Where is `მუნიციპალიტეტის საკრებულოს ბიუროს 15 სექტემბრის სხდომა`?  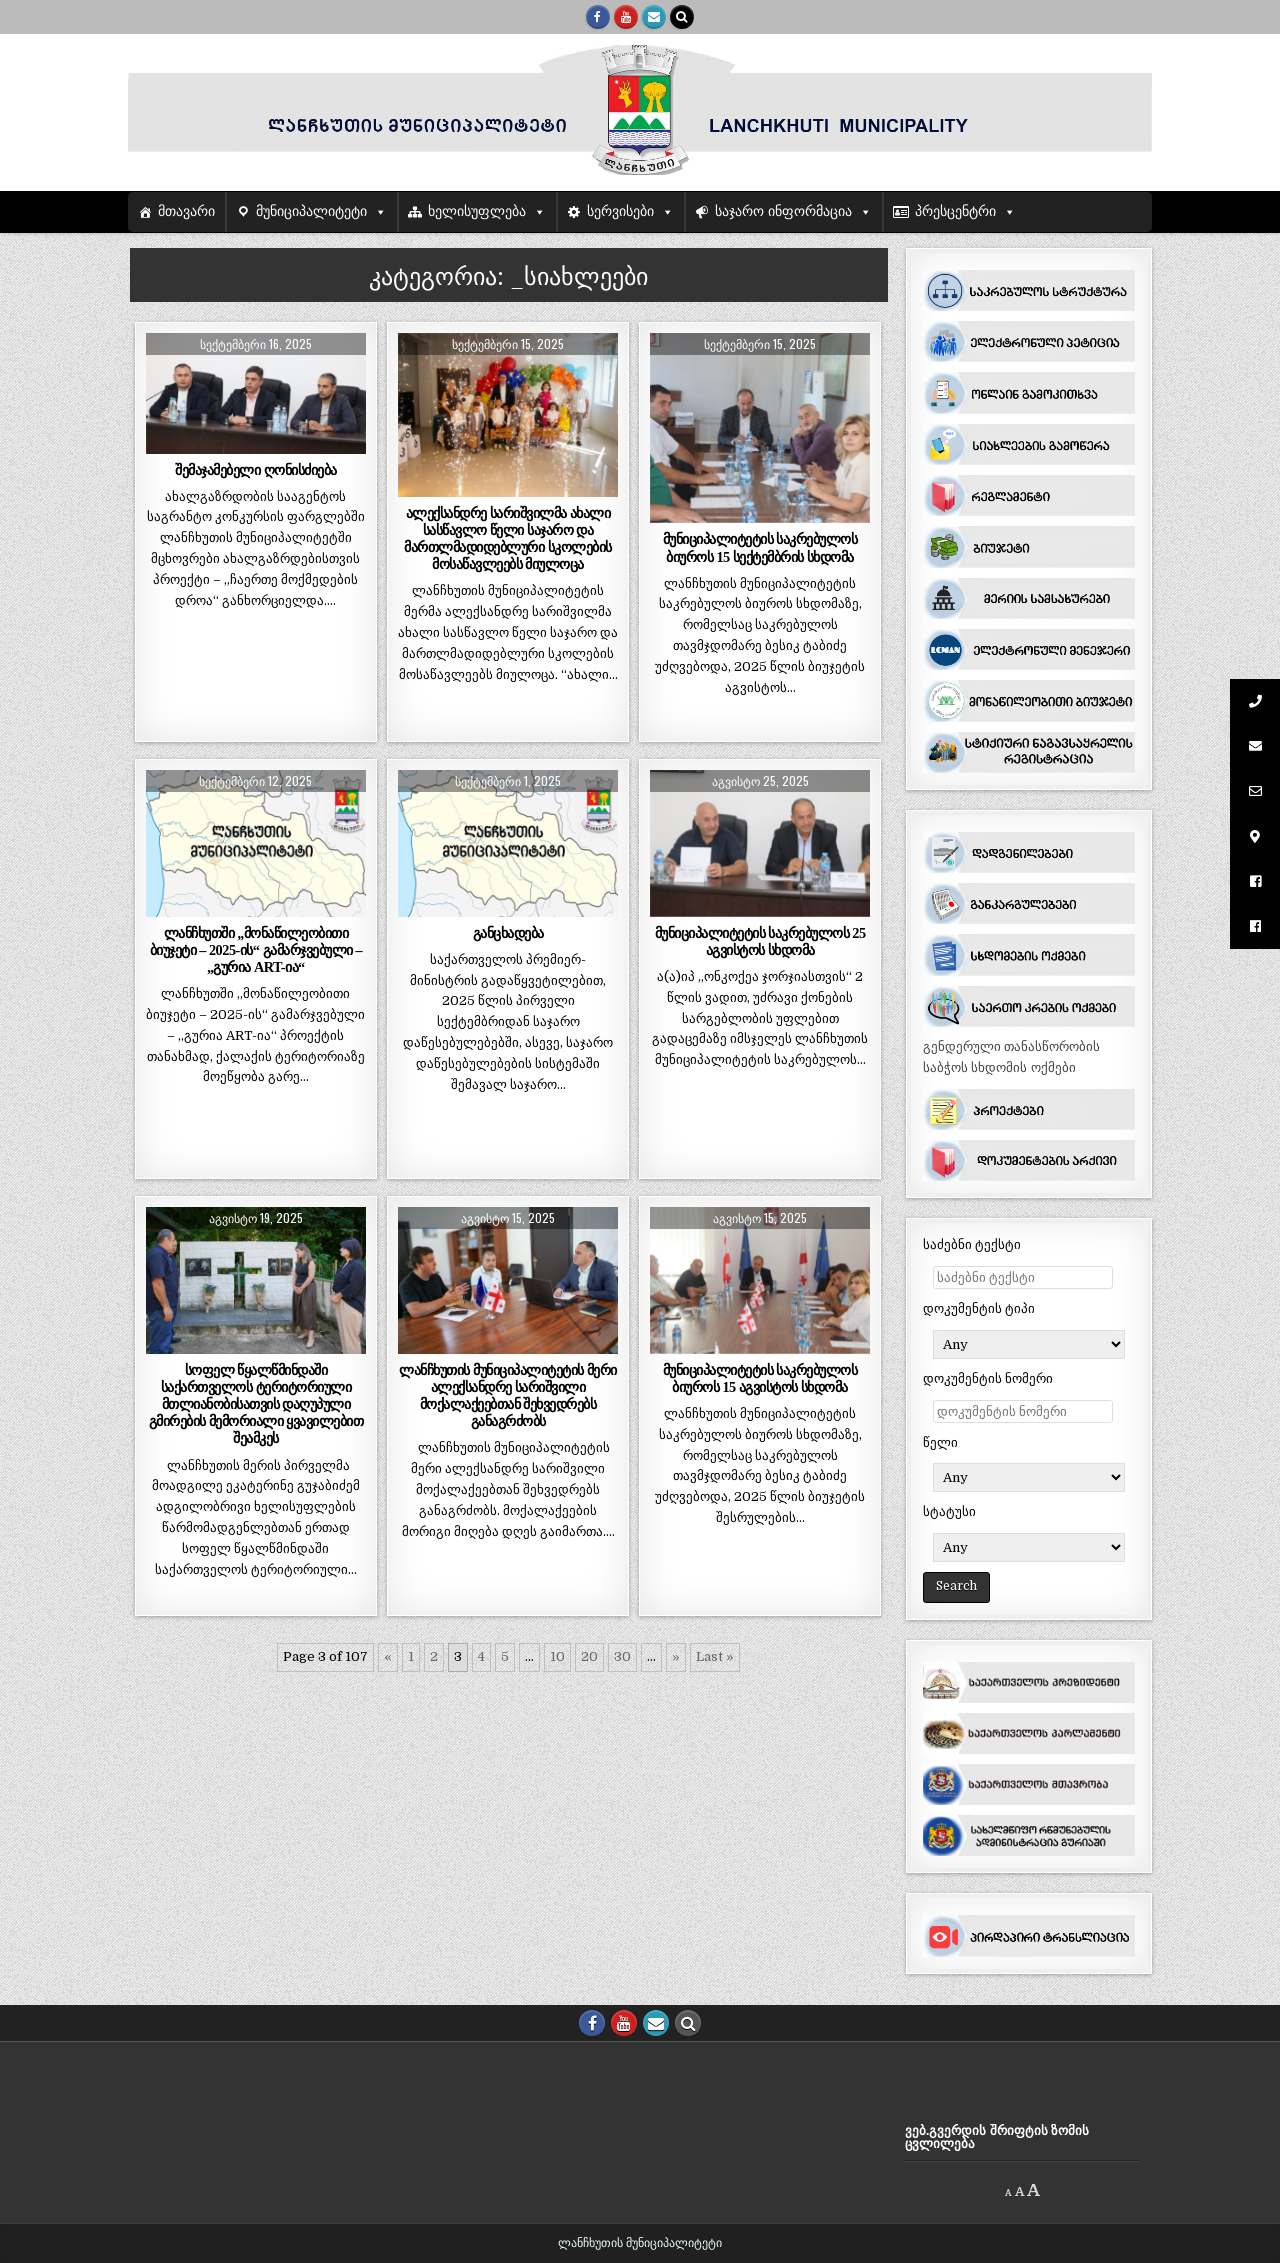
მუნიციპალიტეტის საკრებულოს ბიუროს 15 სექტემბრის სხდომა is located at coordinates (760, 547).